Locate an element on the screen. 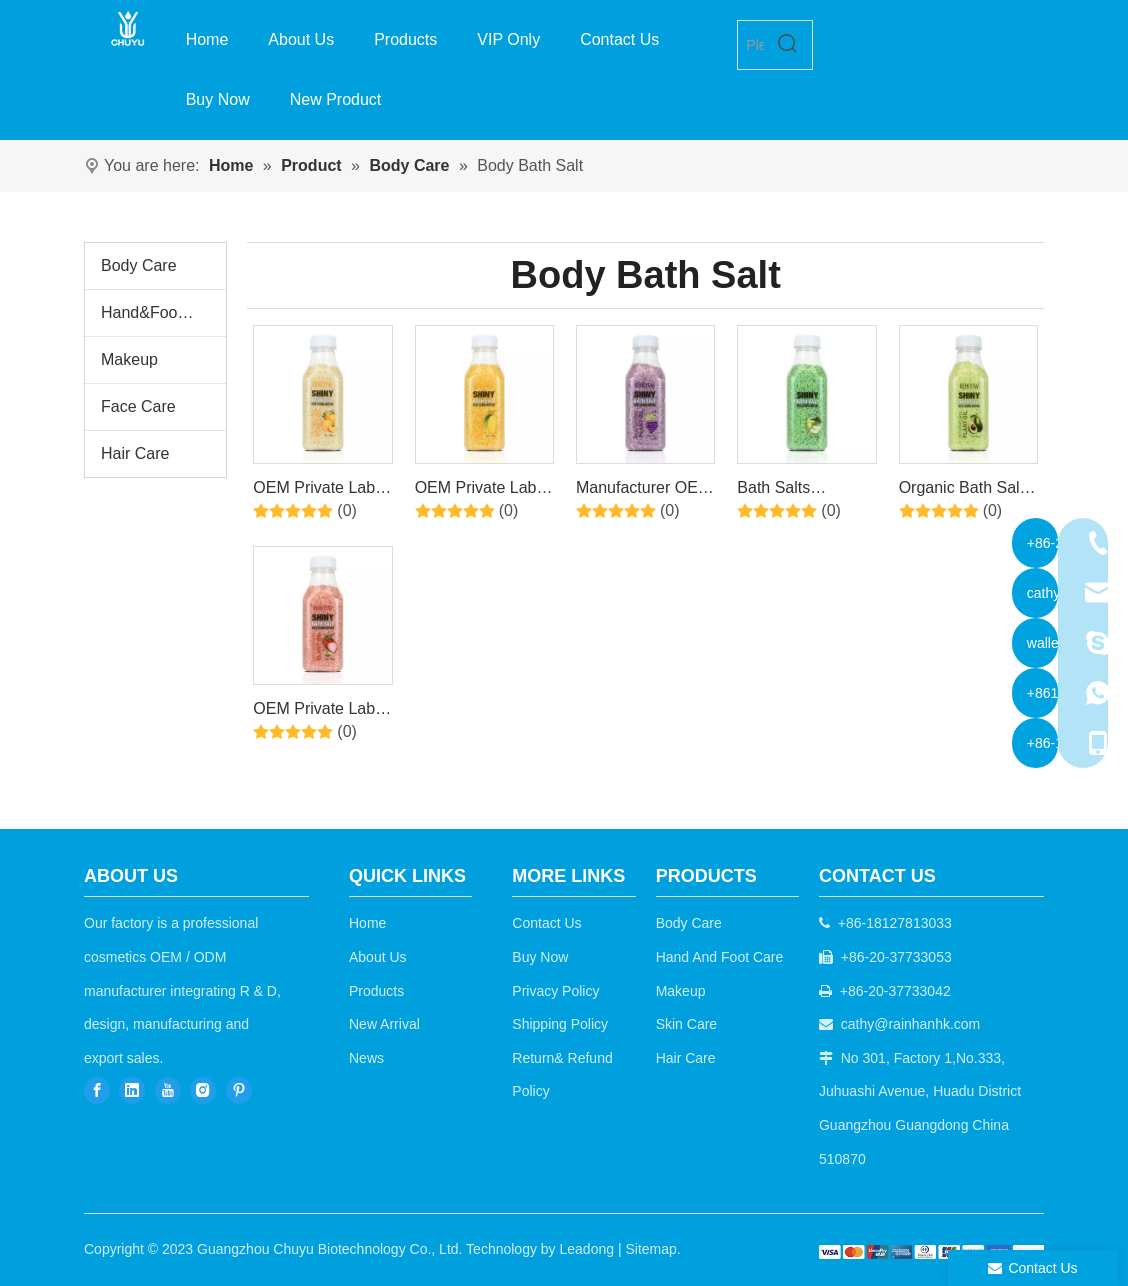 The height and width of the screenshot is (1286, 1128). cathy@rainhanhk.com is located at coordinates (911, 1024).